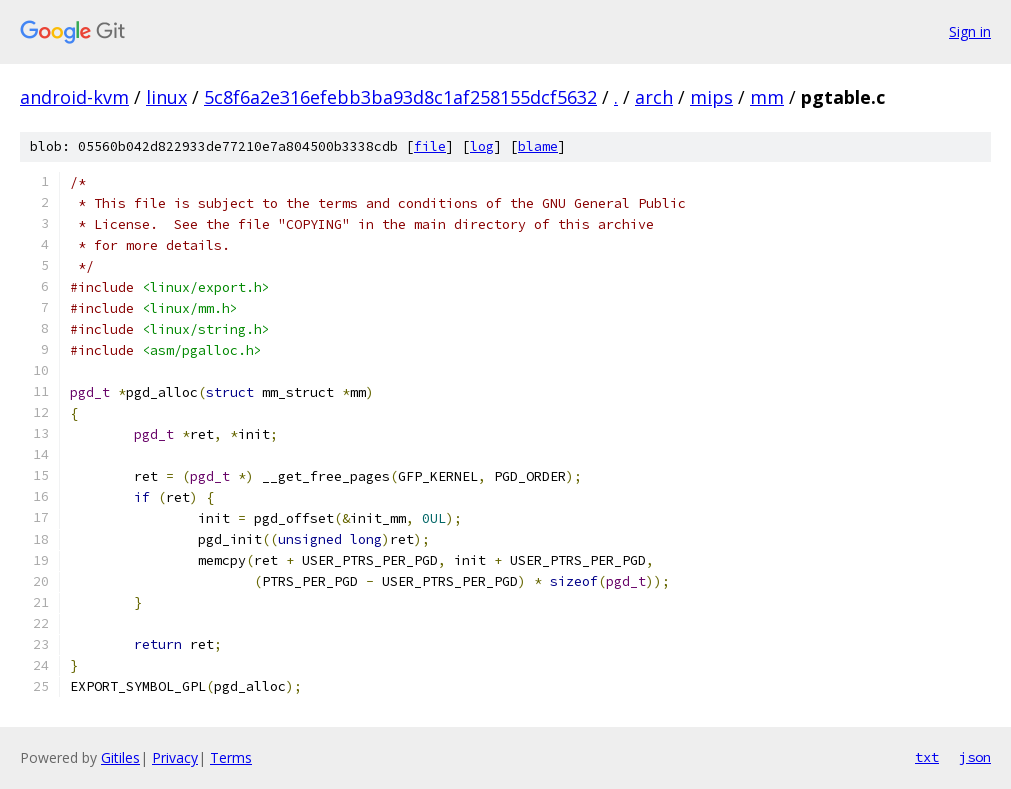 This screenshot has height=789, width=1011. I want to click on Sign in, so click(970, 31).